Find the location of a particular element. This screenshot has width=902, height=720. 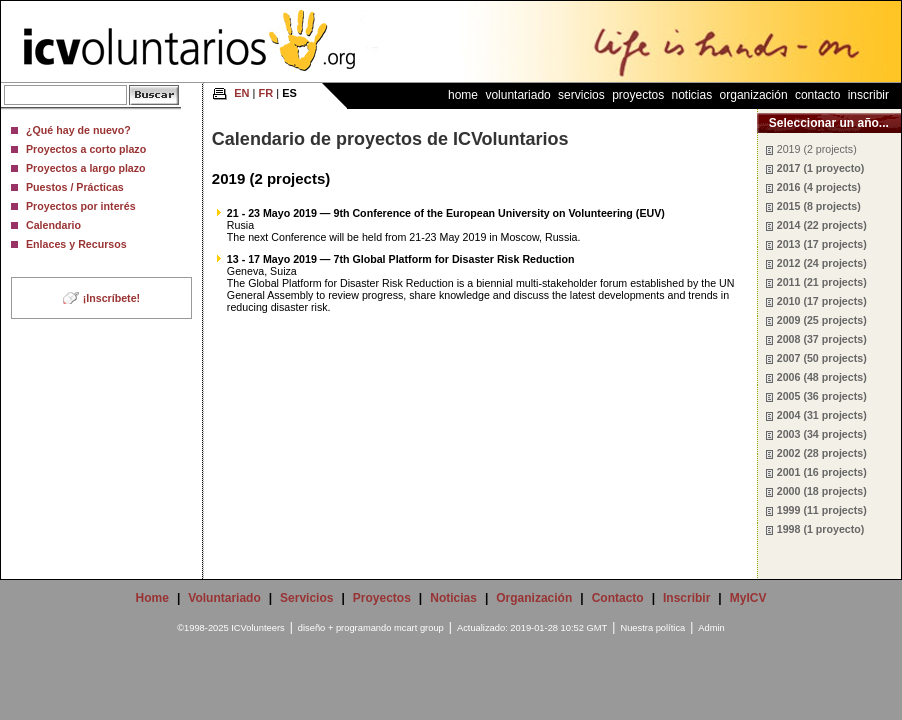

¡Inscríbete! is located at coordinates (111, 298).